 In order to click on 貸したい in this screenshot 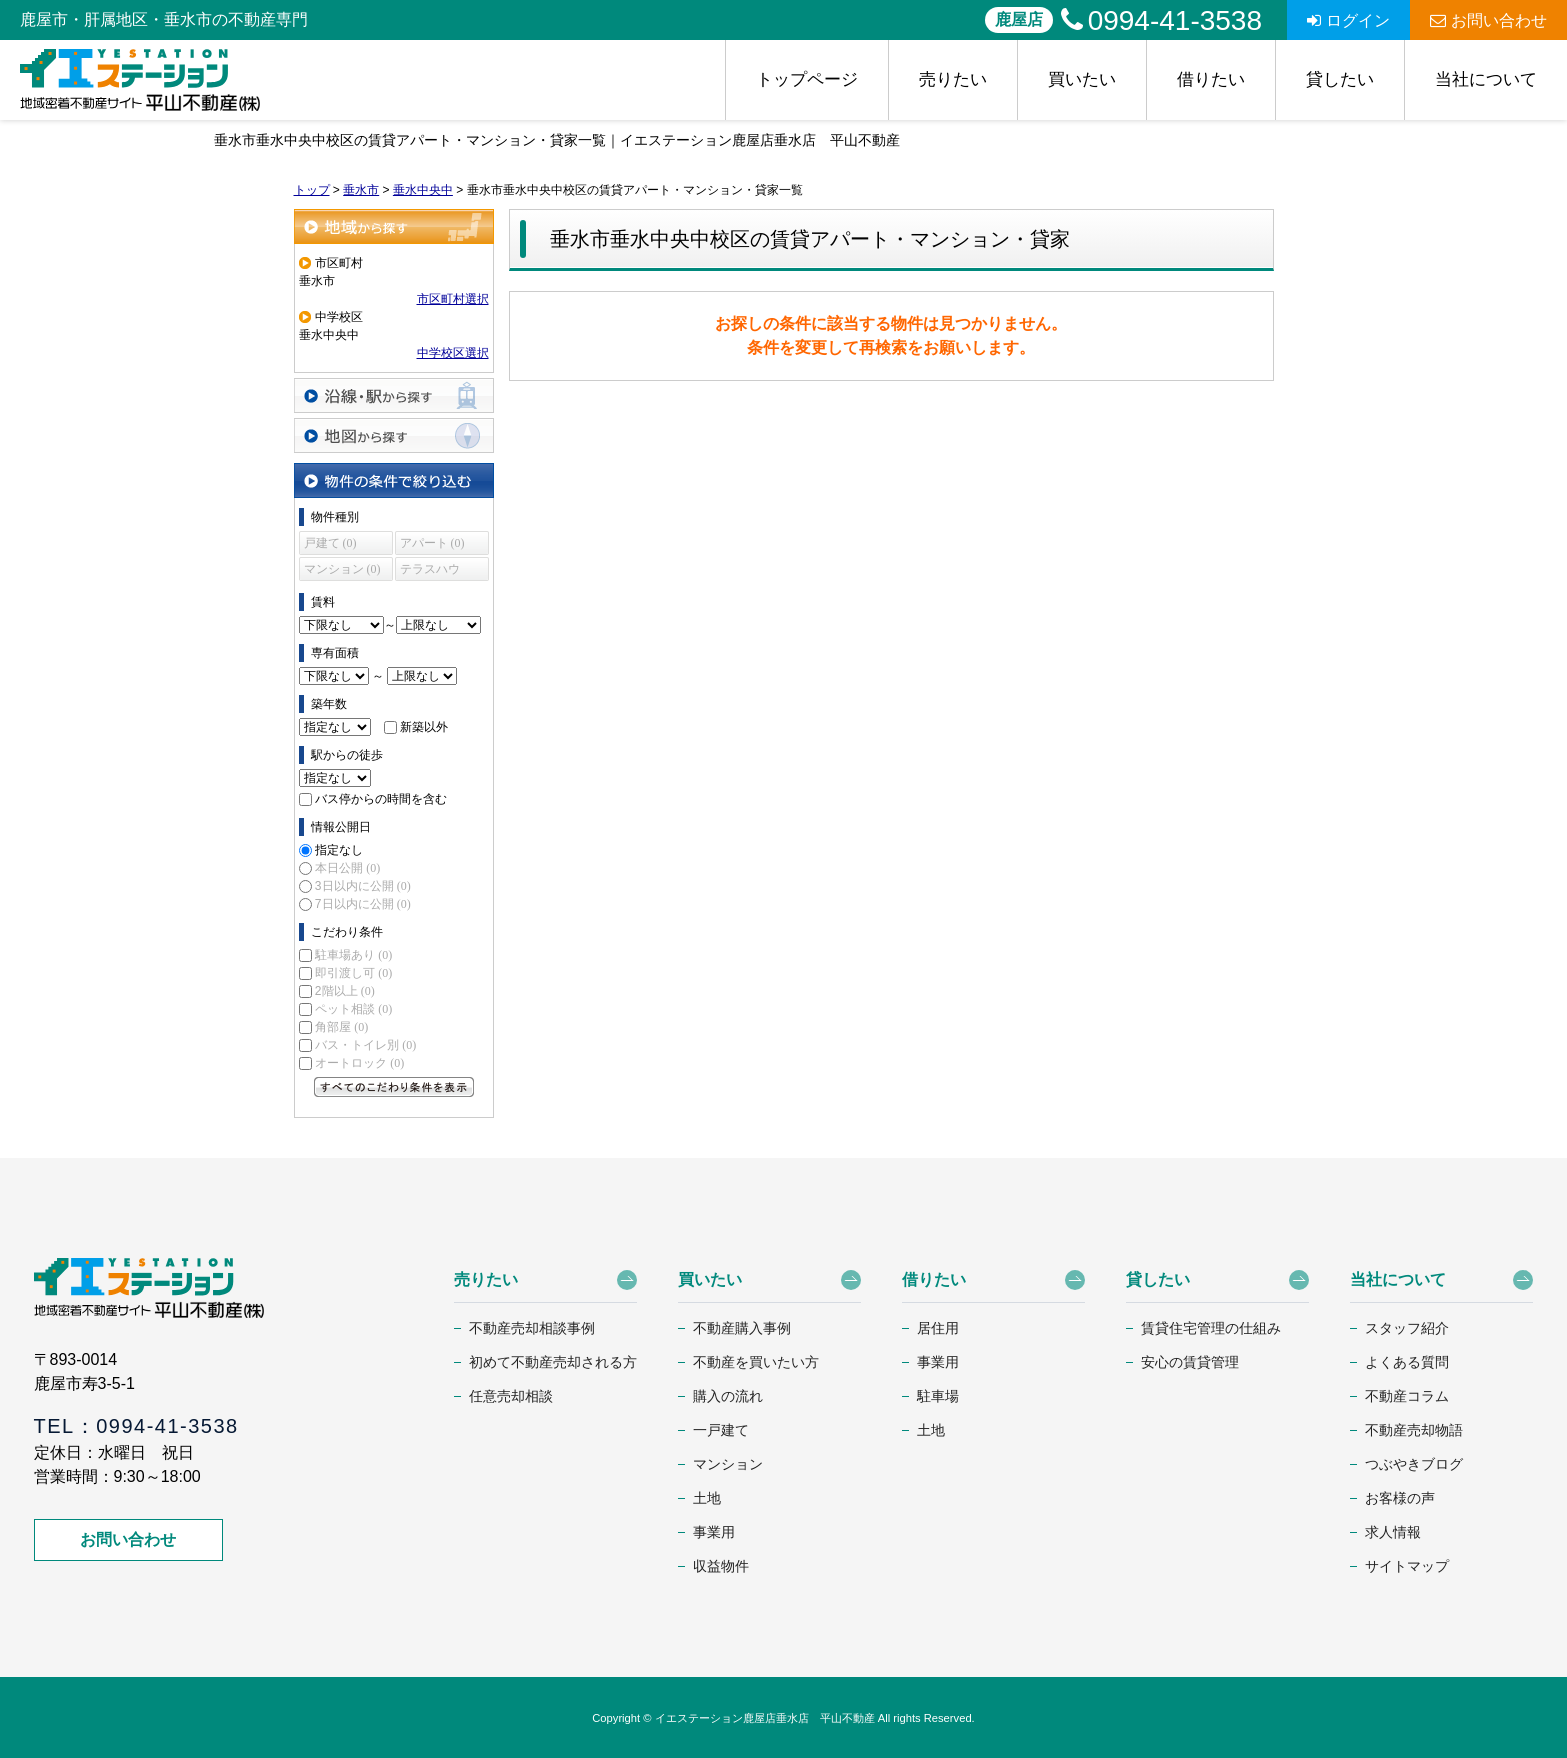, I will do `click(1340, 79)`.